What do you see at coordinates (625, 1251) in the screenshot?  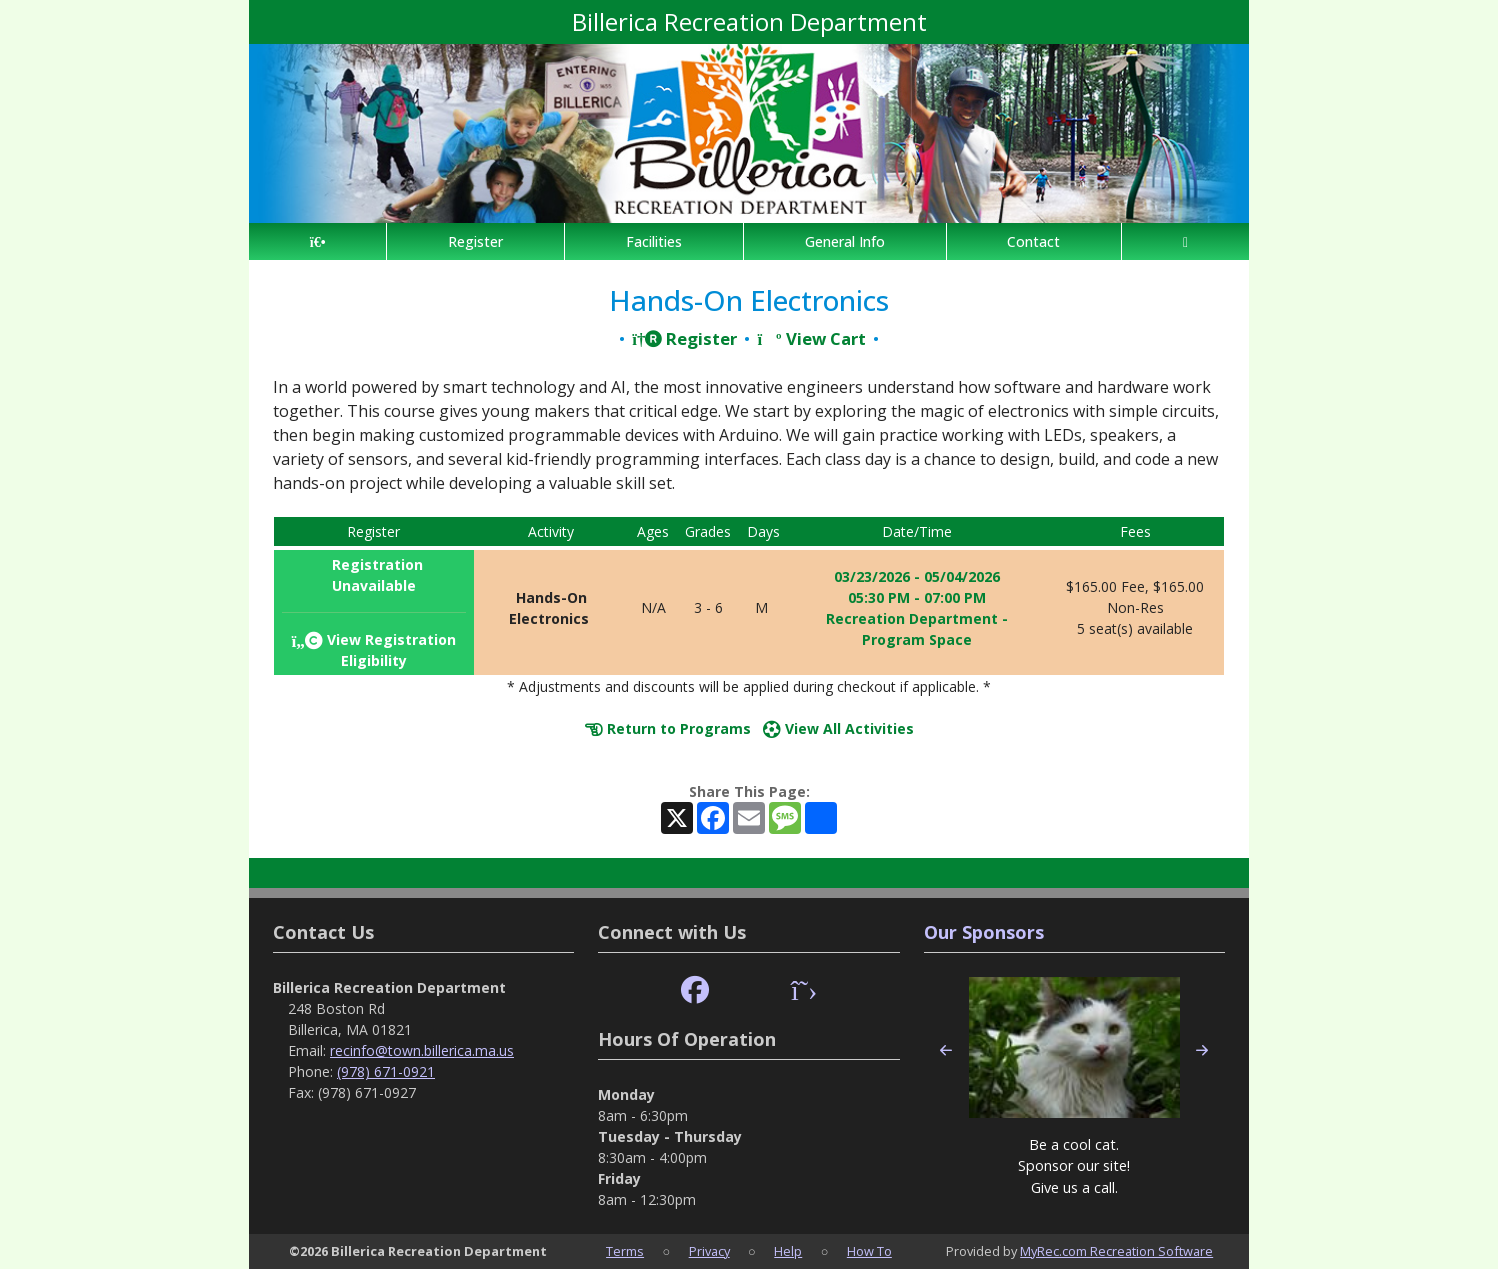 I see `Terms` at bounding box center [625, 1251].